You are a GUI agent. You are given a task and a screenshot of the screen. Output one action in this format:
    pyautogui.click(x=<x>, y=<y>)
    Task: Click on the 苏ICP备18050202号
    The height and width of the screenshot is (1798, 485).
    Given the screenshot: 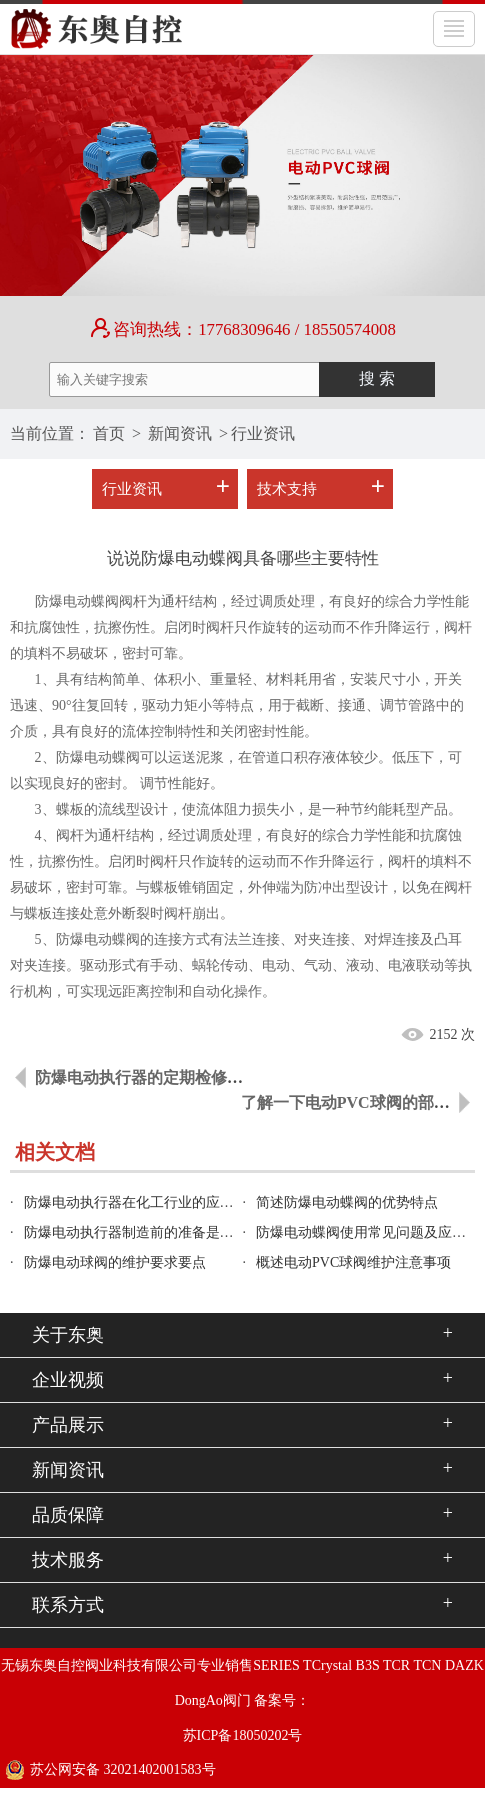 What is the action you would take?
    pyautogui.click(x=243, y=1735)
    